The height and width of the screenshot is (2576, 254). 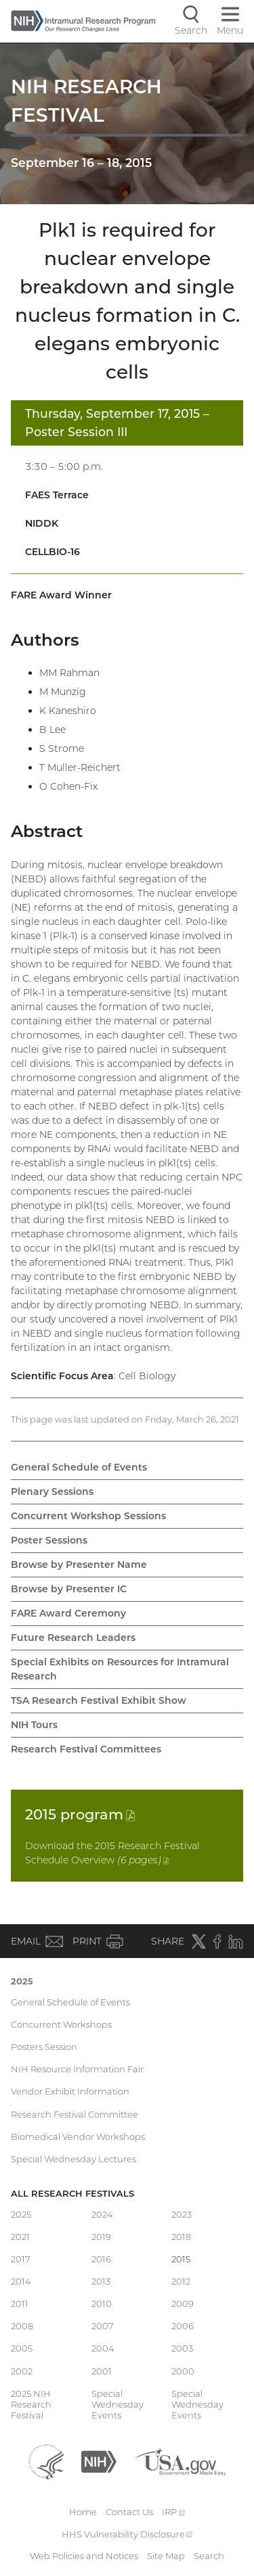 What do you see at coordinates (34, 1725) in the screenshot?
I see `NIH Tours` at bounding box center [34, 1725].